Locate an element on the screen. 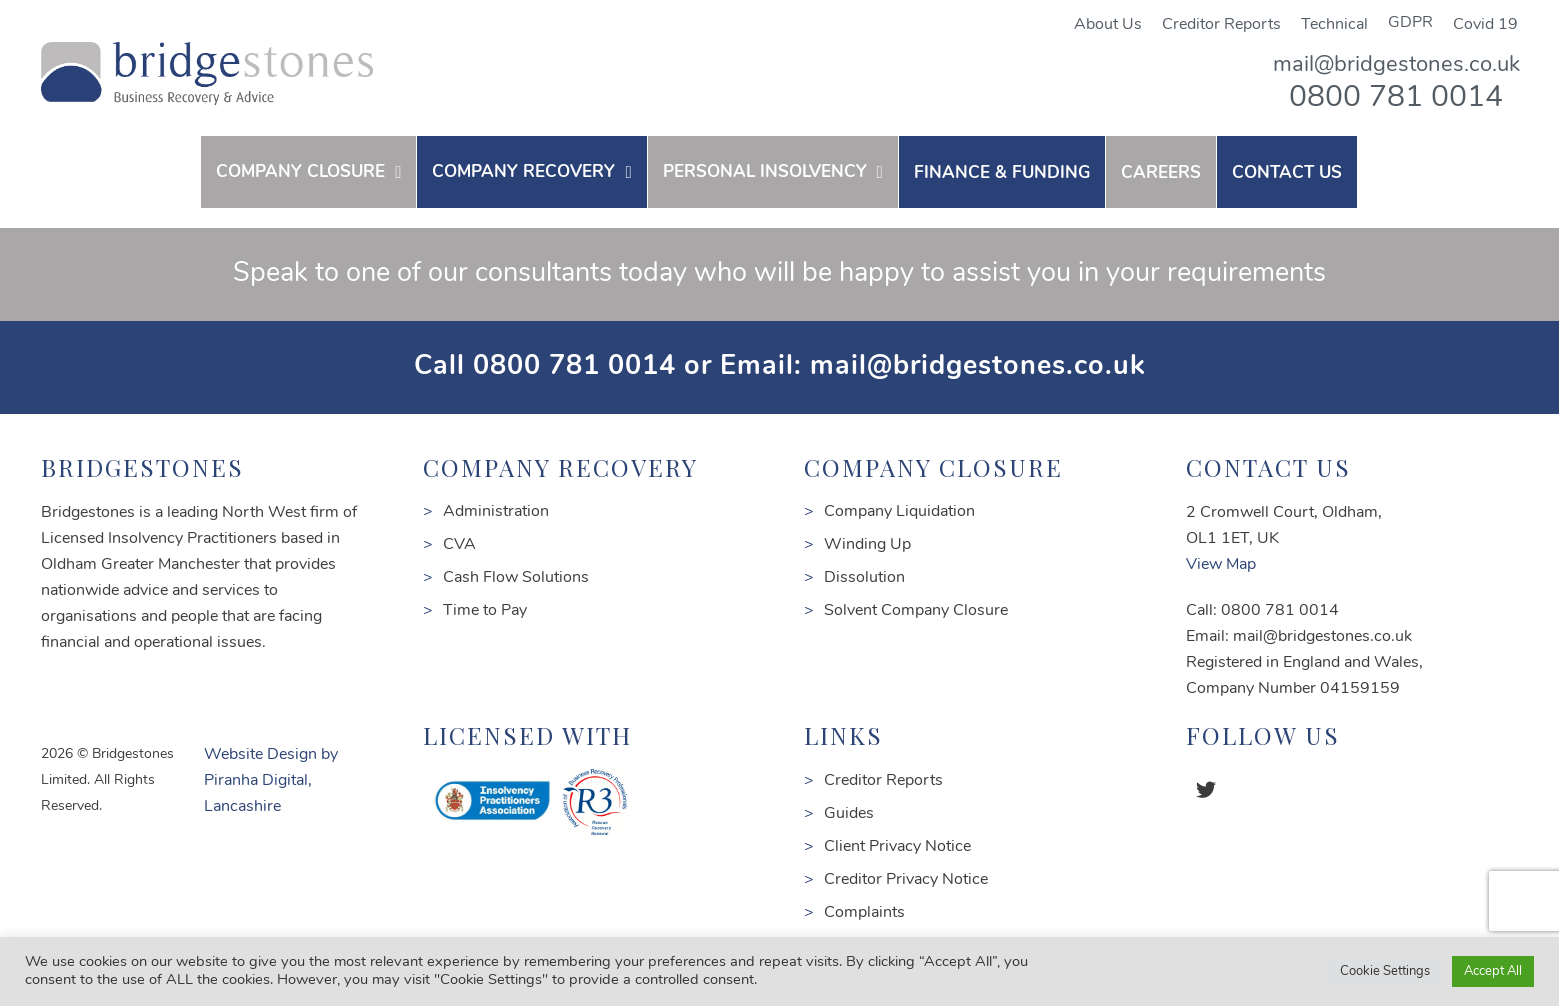  Winding Up is located at coordinates (867, 545).